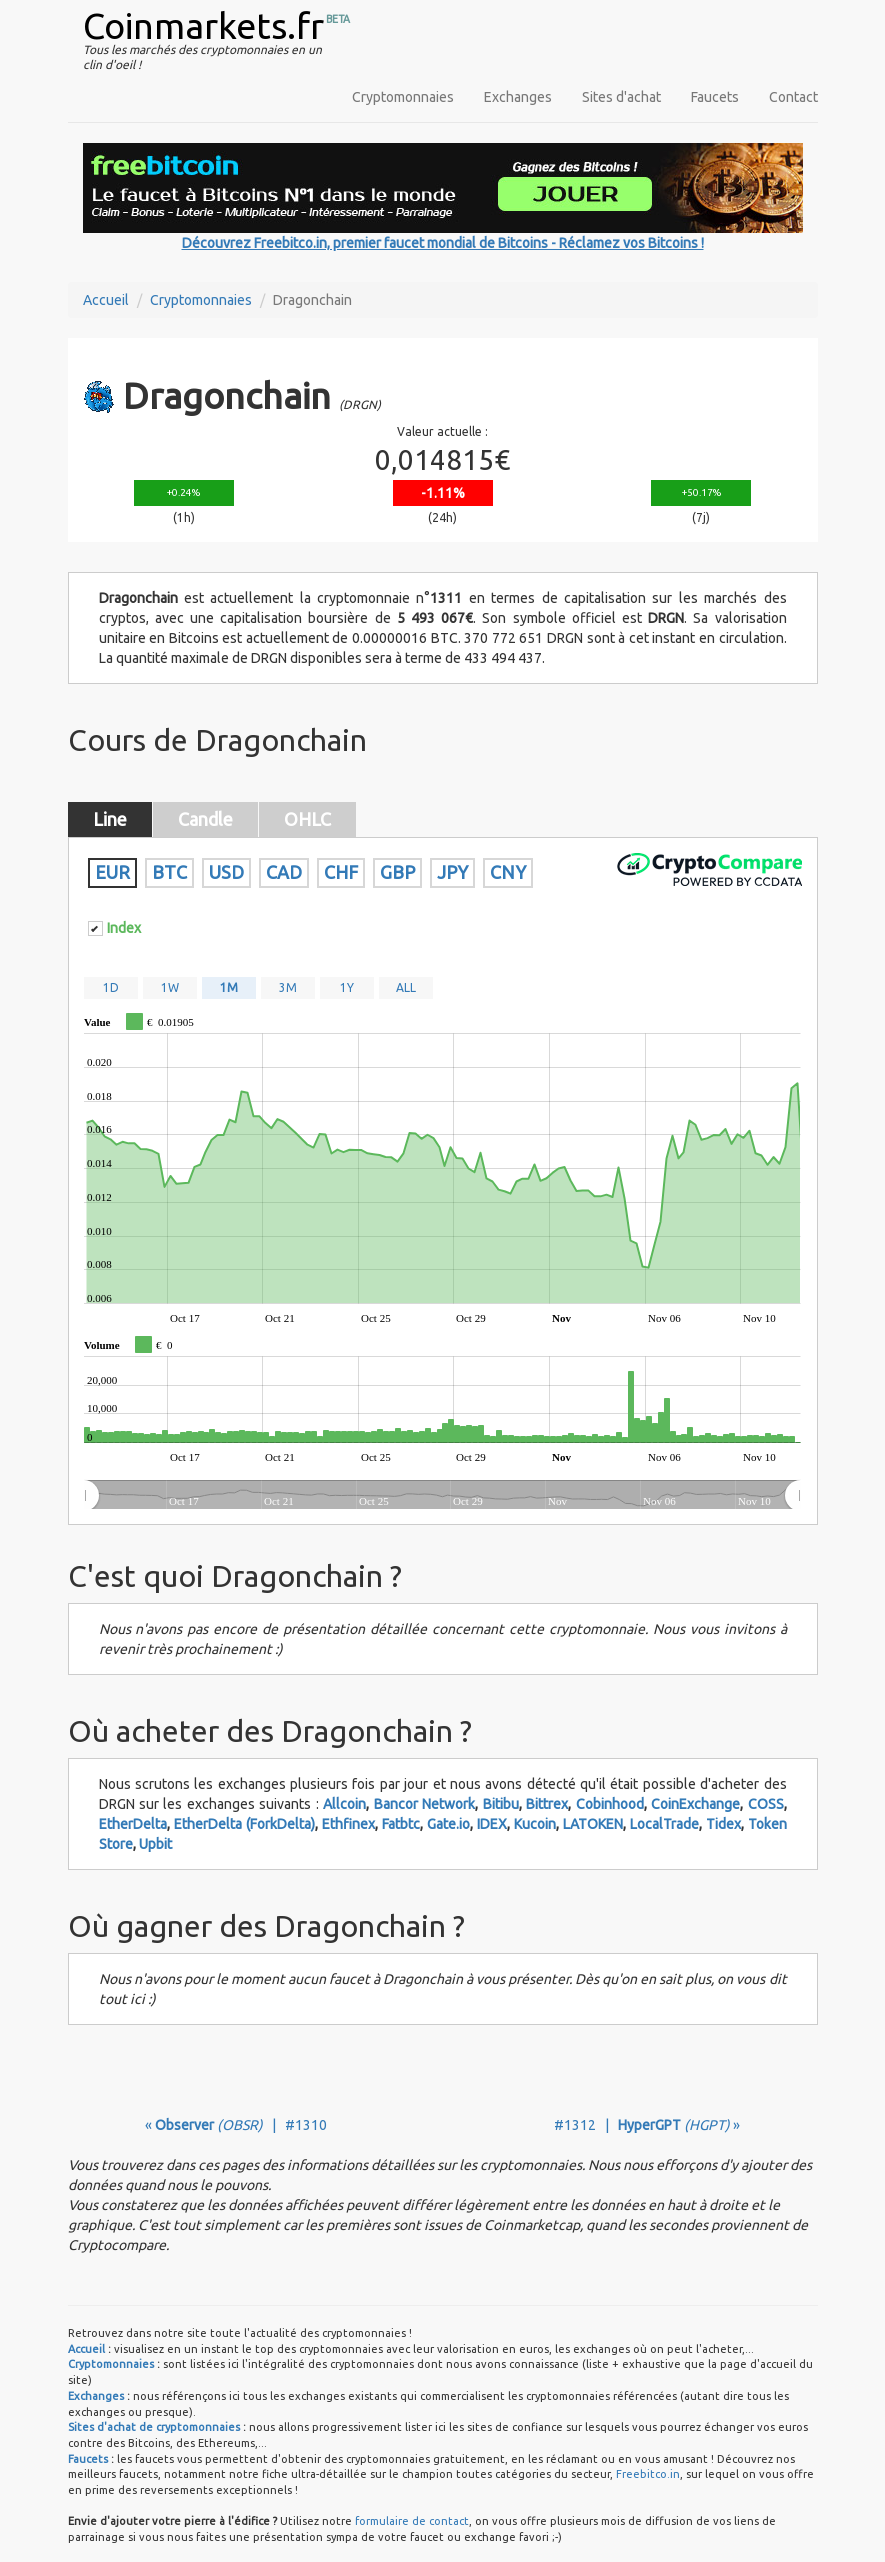 This screenshot has height=2562, width=885. What do you see at coordinates (112, 872) in the screenshot?
I see `EUR` at bounding box center [112, 872].